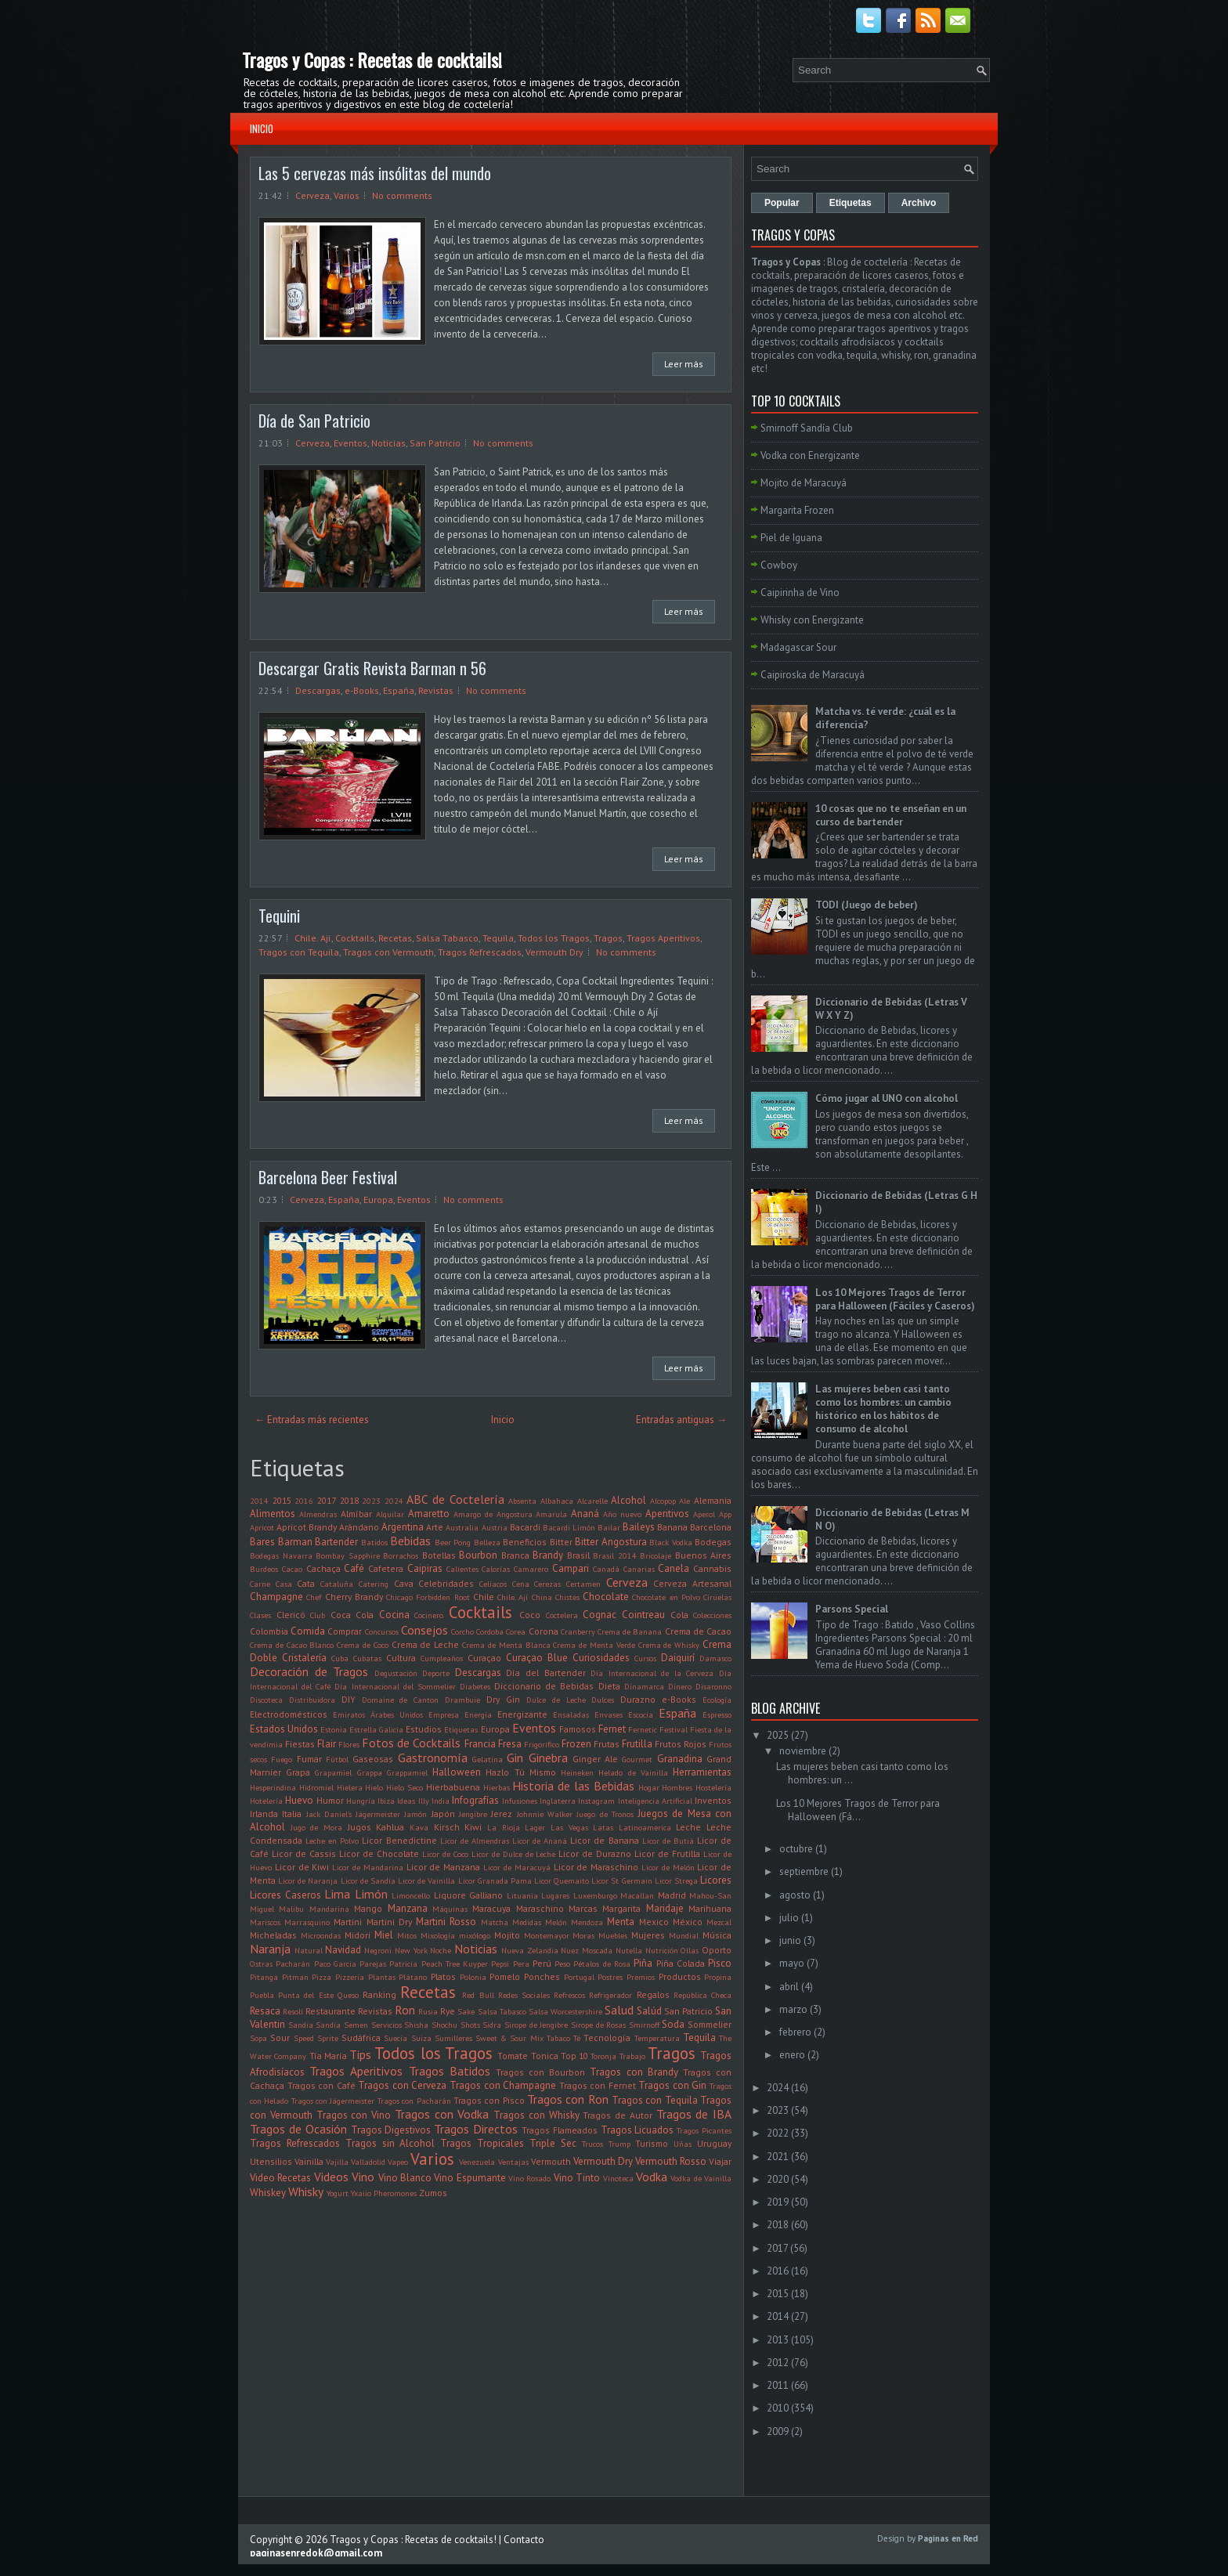  What do you see at coordinates (555, 1895) in the screenshot?
I see `Lugares` at bounding box center [555, 1895].